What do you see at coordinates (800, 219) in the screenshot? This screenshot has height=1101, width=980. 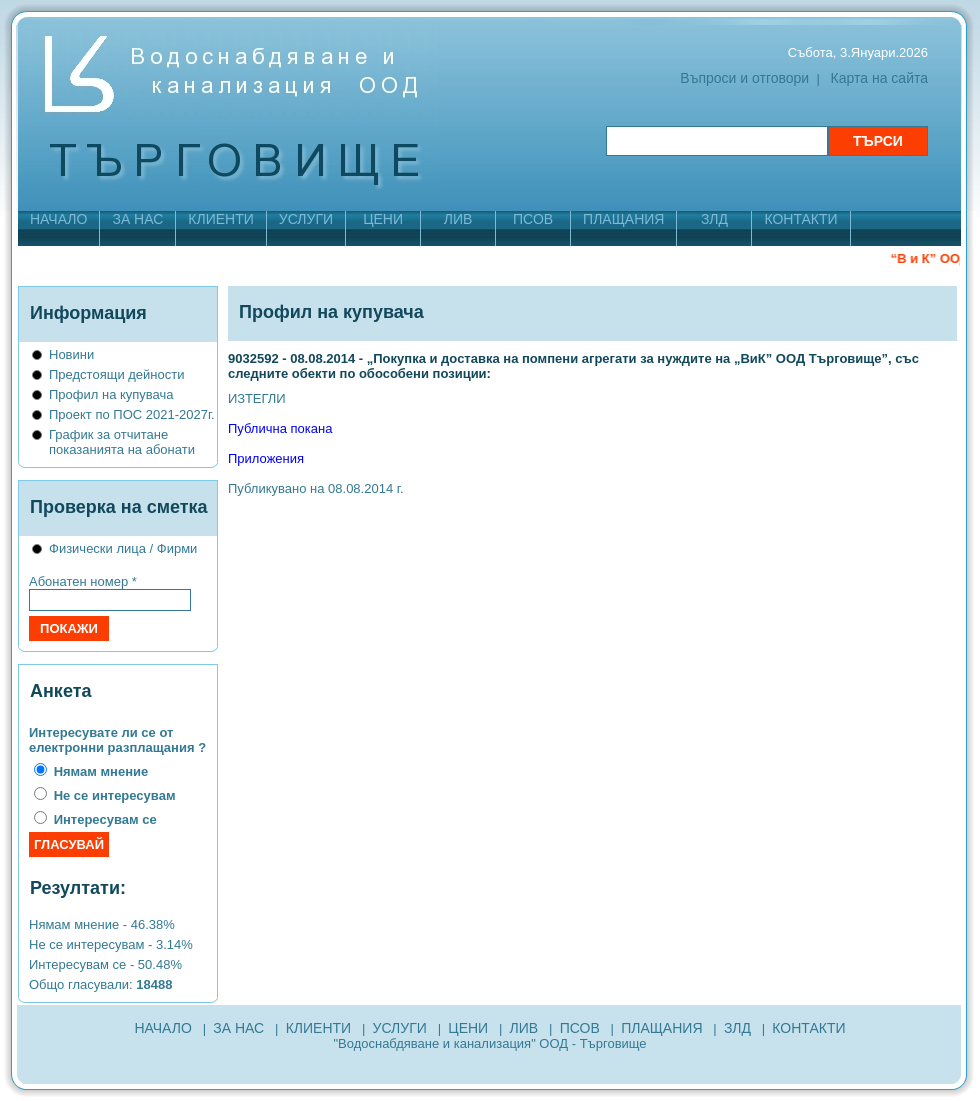 I see `КОНТАКТИ` at bounding box center [800, 219].